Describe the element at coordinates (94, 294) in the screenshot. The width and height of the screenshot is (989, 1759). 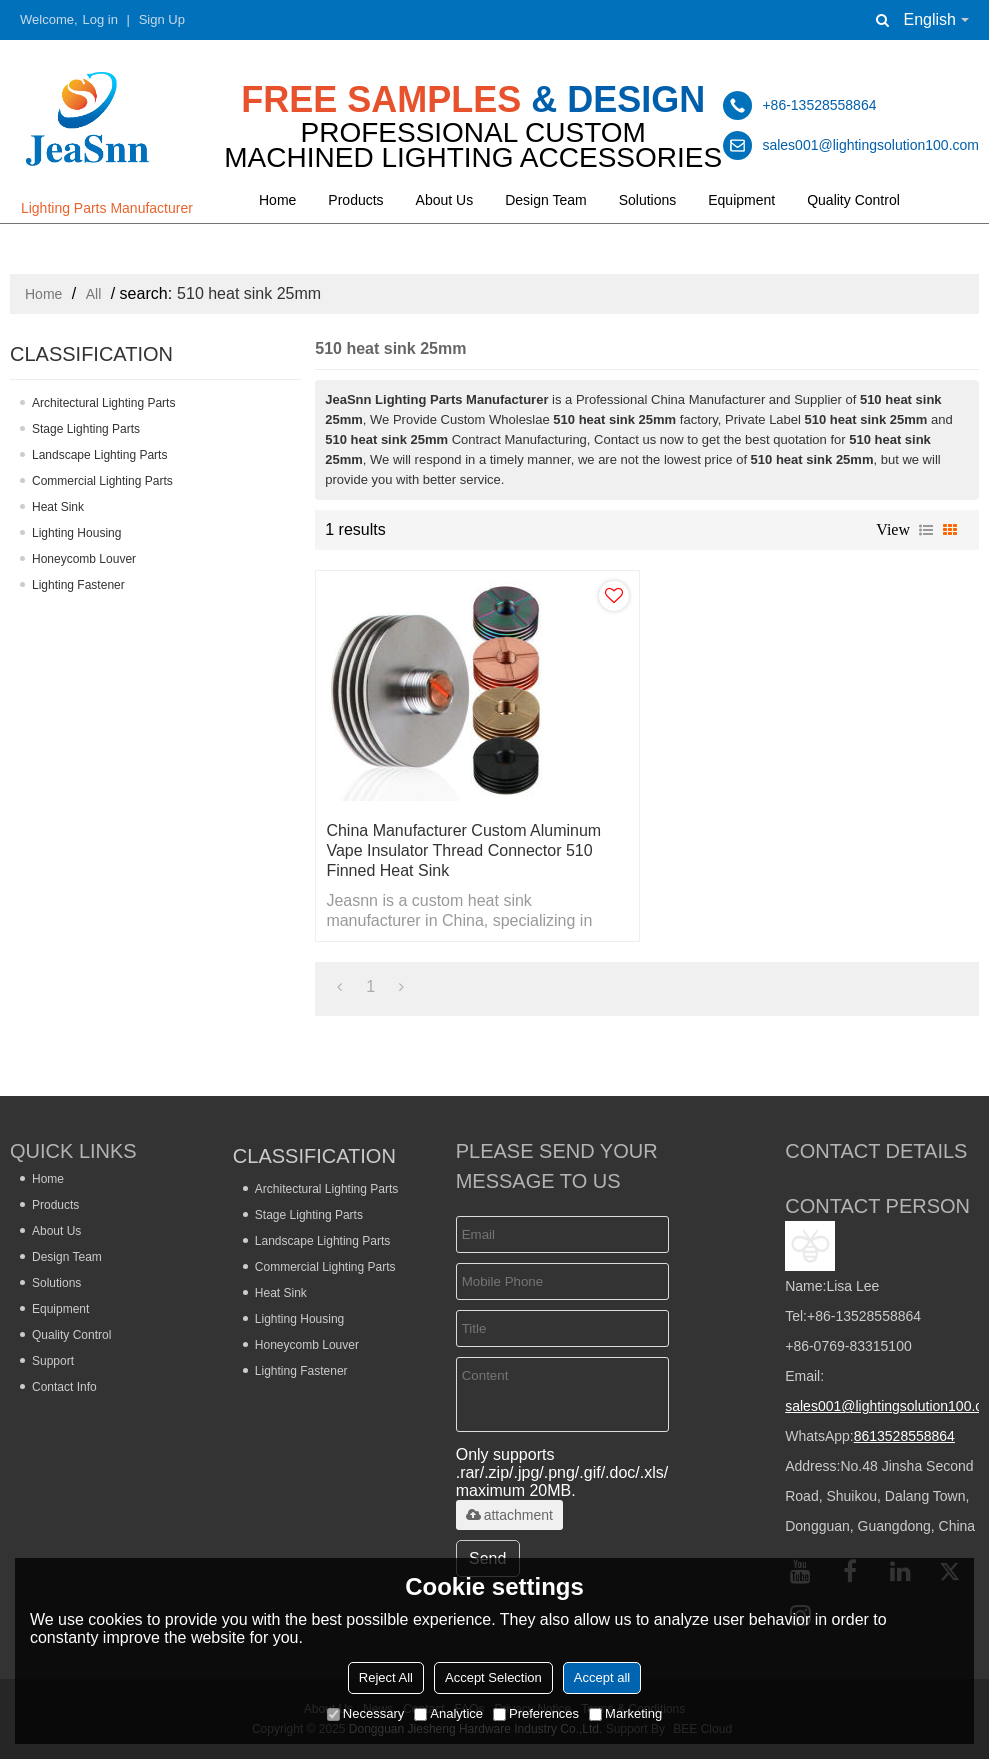
I see `All` at that location.